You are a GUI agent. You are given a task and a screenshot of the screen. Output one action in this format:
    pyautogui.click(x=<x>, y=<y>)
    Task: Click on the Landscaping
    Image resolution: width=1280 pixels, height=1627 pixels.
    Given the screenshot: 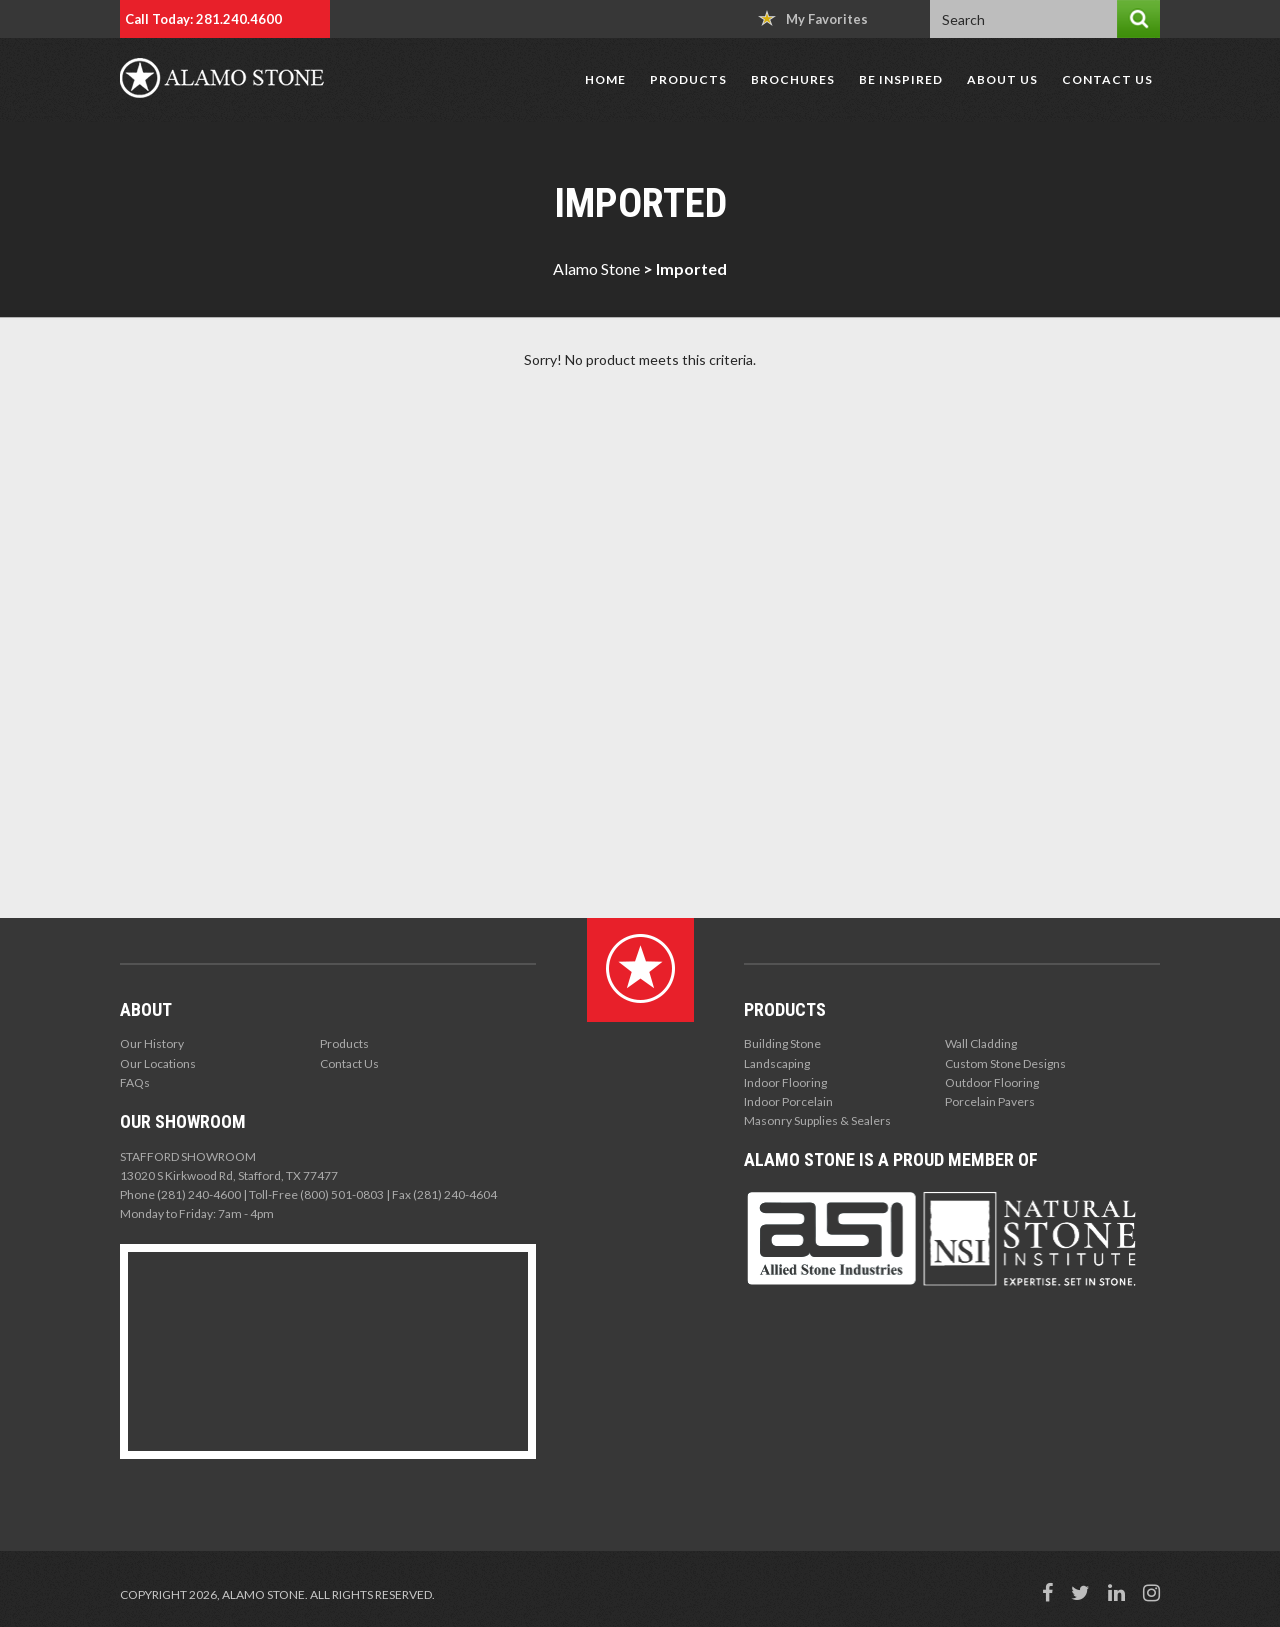 What is the action you would take?
    pyautogui.click(x=777, y=1063)
    